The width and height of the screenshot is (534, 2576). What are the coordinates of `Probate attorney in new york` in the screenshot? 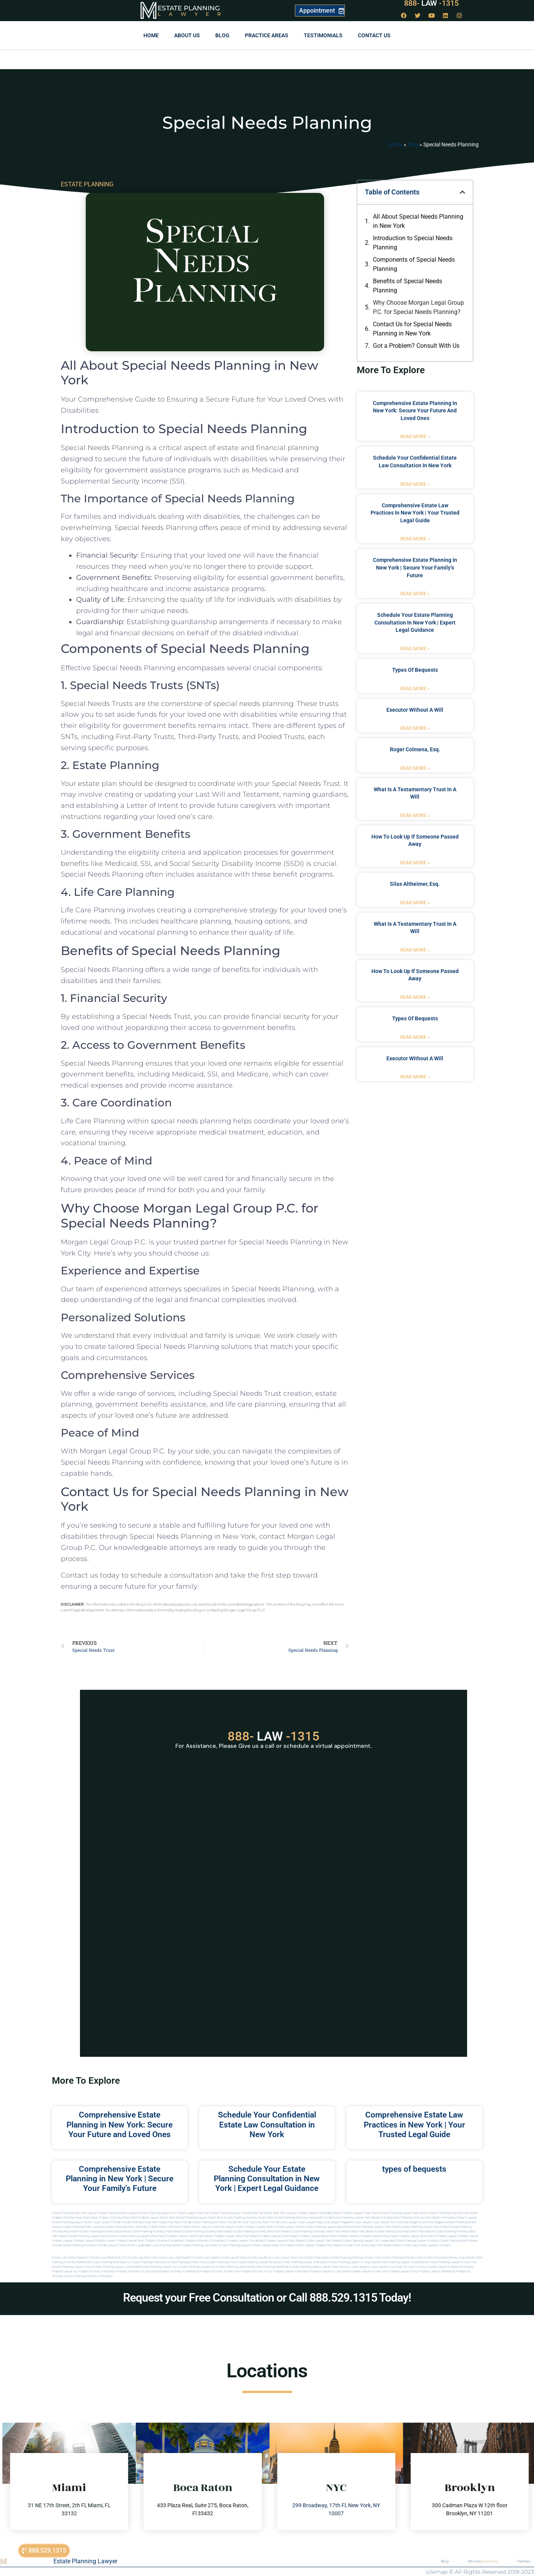 It's located at (220, 2271).